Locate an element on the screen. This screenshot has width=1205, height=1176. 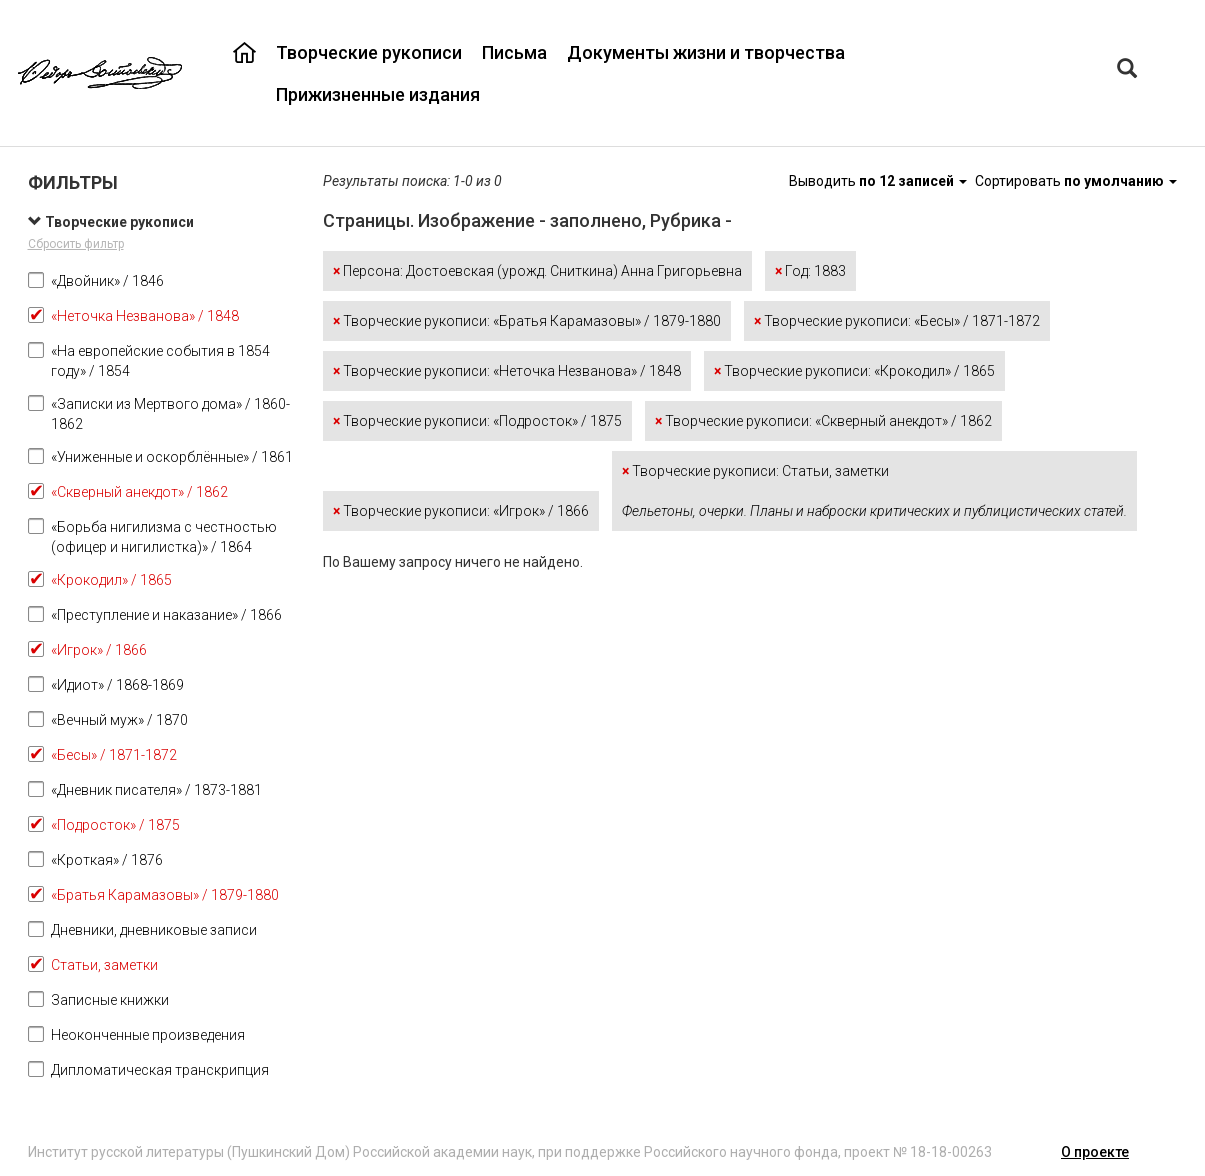
Сортировать is located at coordinates (1076, 181).